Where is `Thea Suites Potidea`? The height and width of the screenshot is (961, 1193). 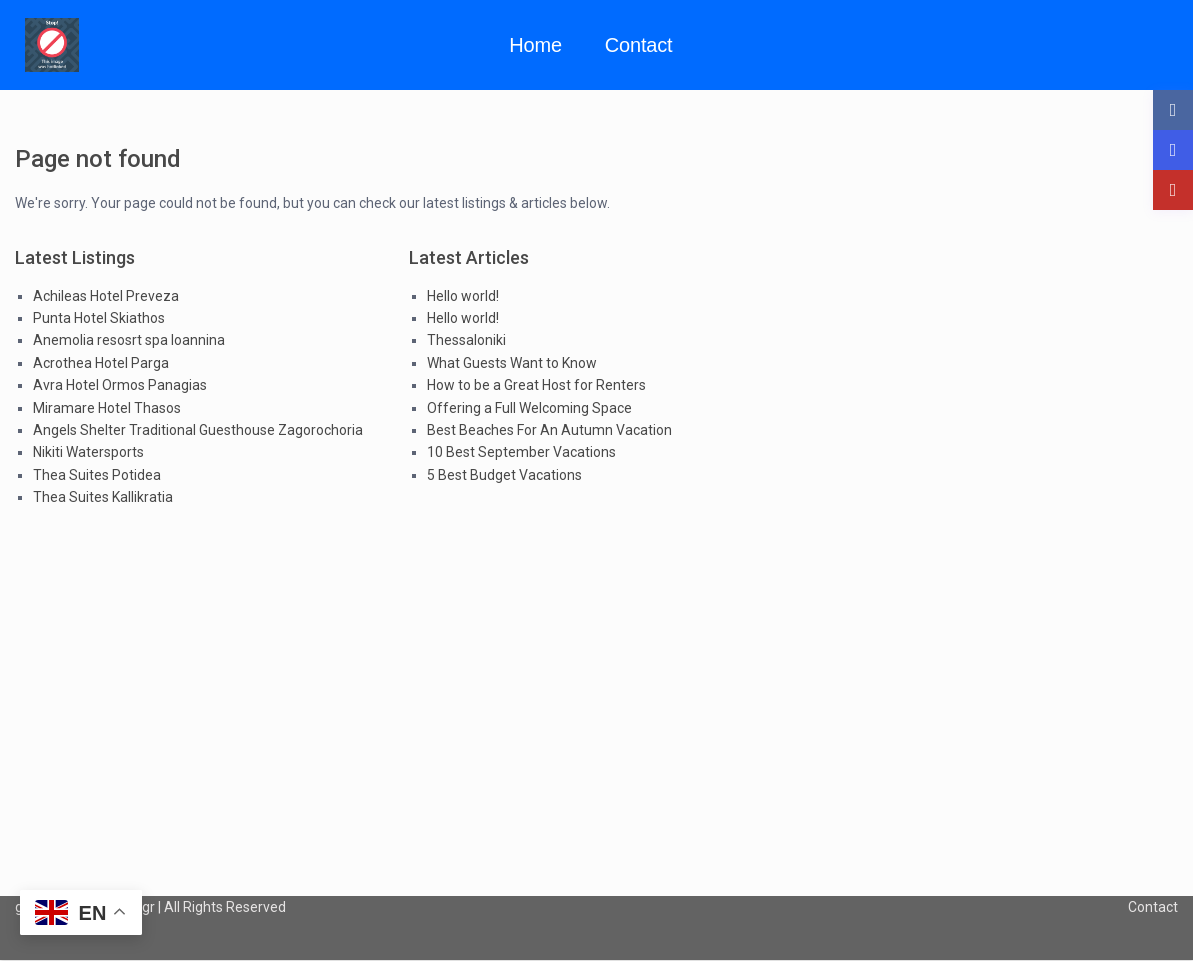 Thea Suites Potidea is located at coordinates (97, 475).